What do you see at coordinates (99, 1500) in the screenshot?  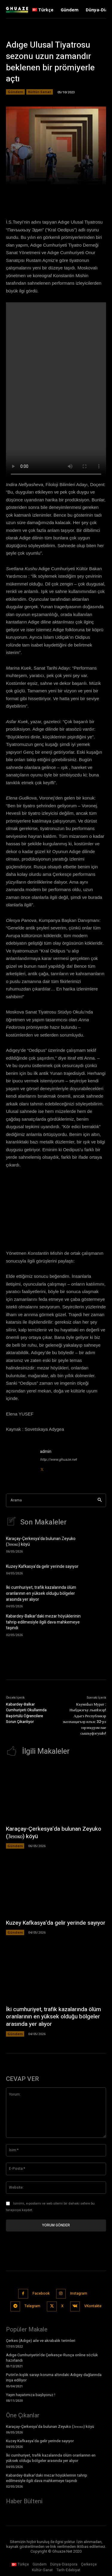 I see `[Search]` at bounding box center [99, 1500].